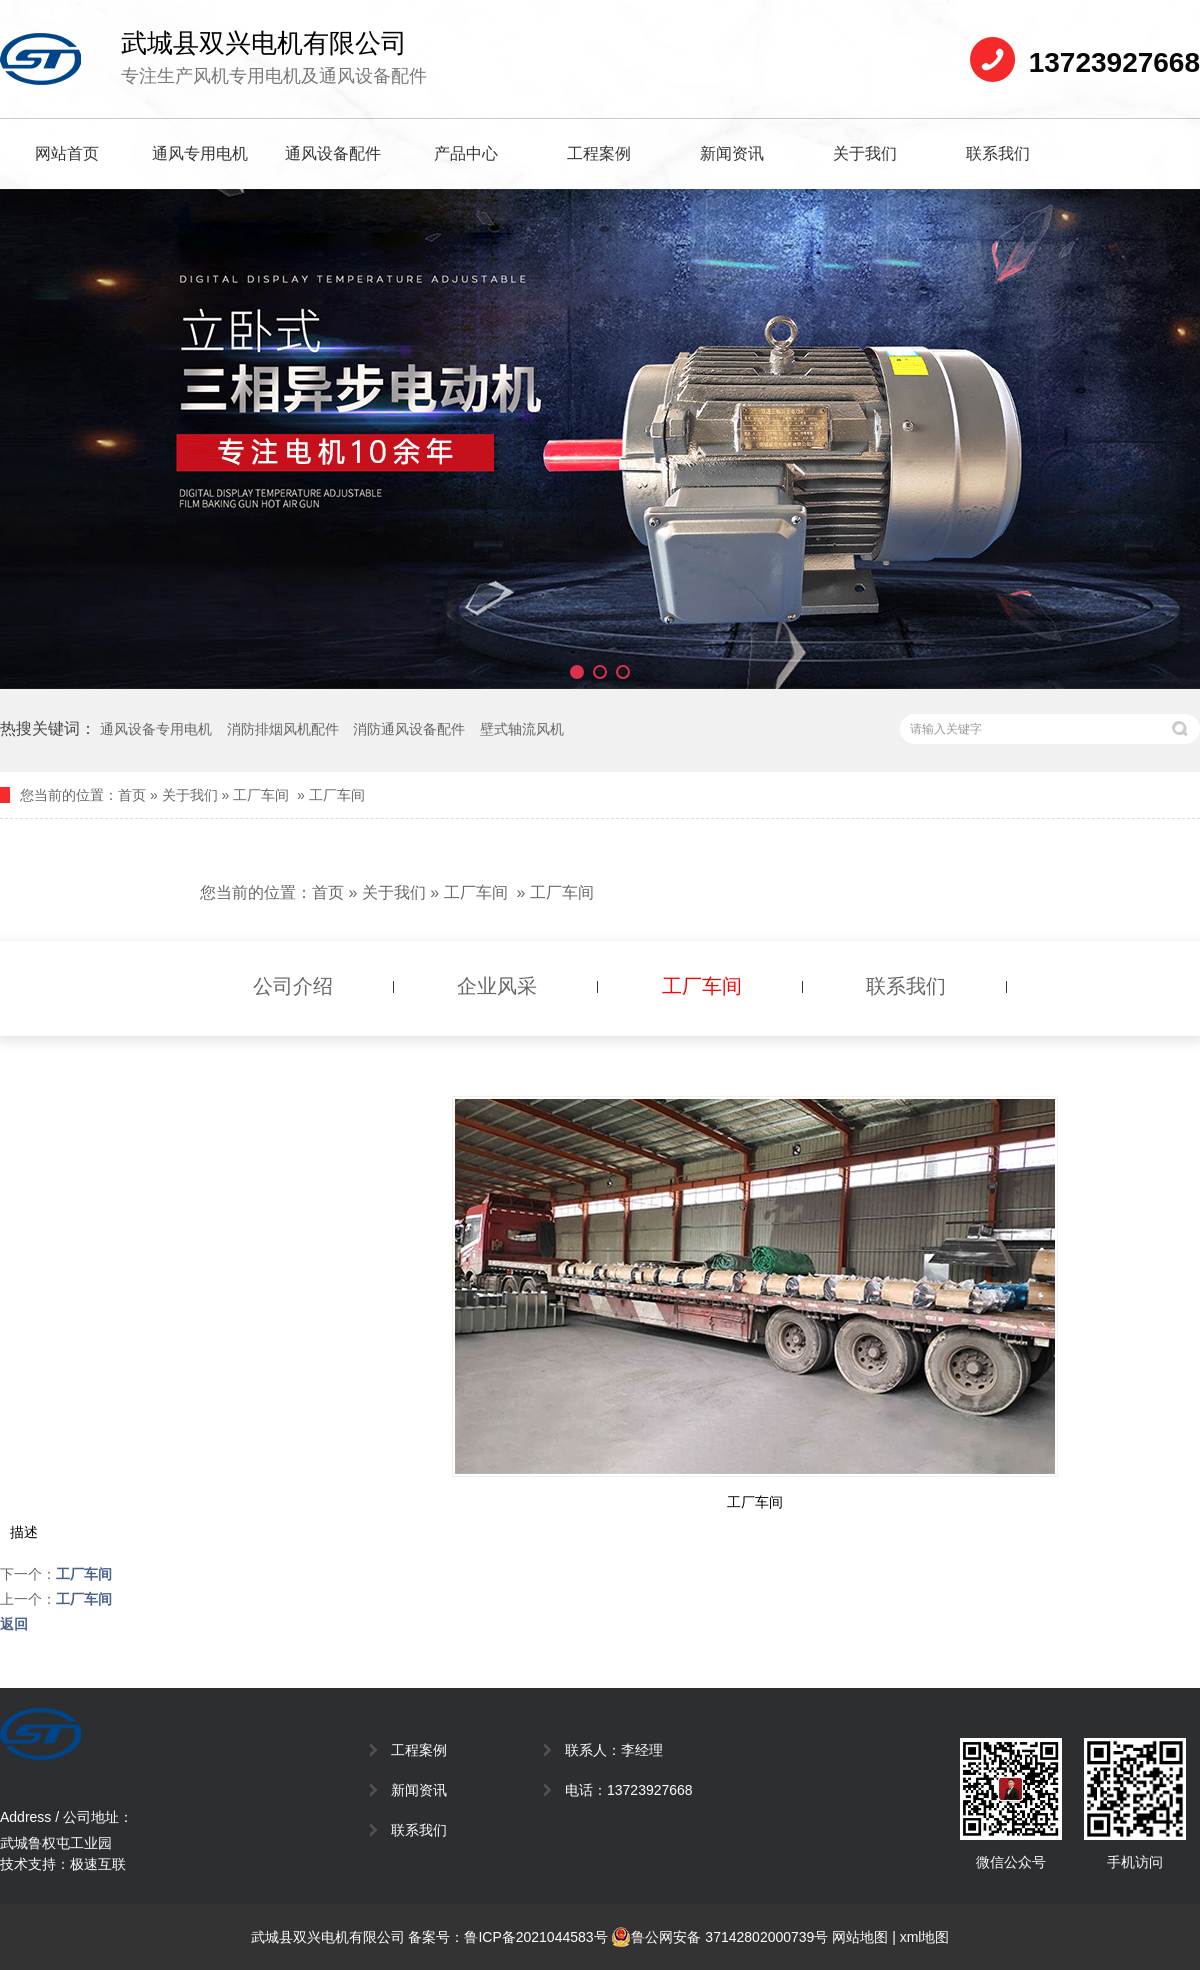  I want to click on 通风设备专用电机, so click(156, 729).